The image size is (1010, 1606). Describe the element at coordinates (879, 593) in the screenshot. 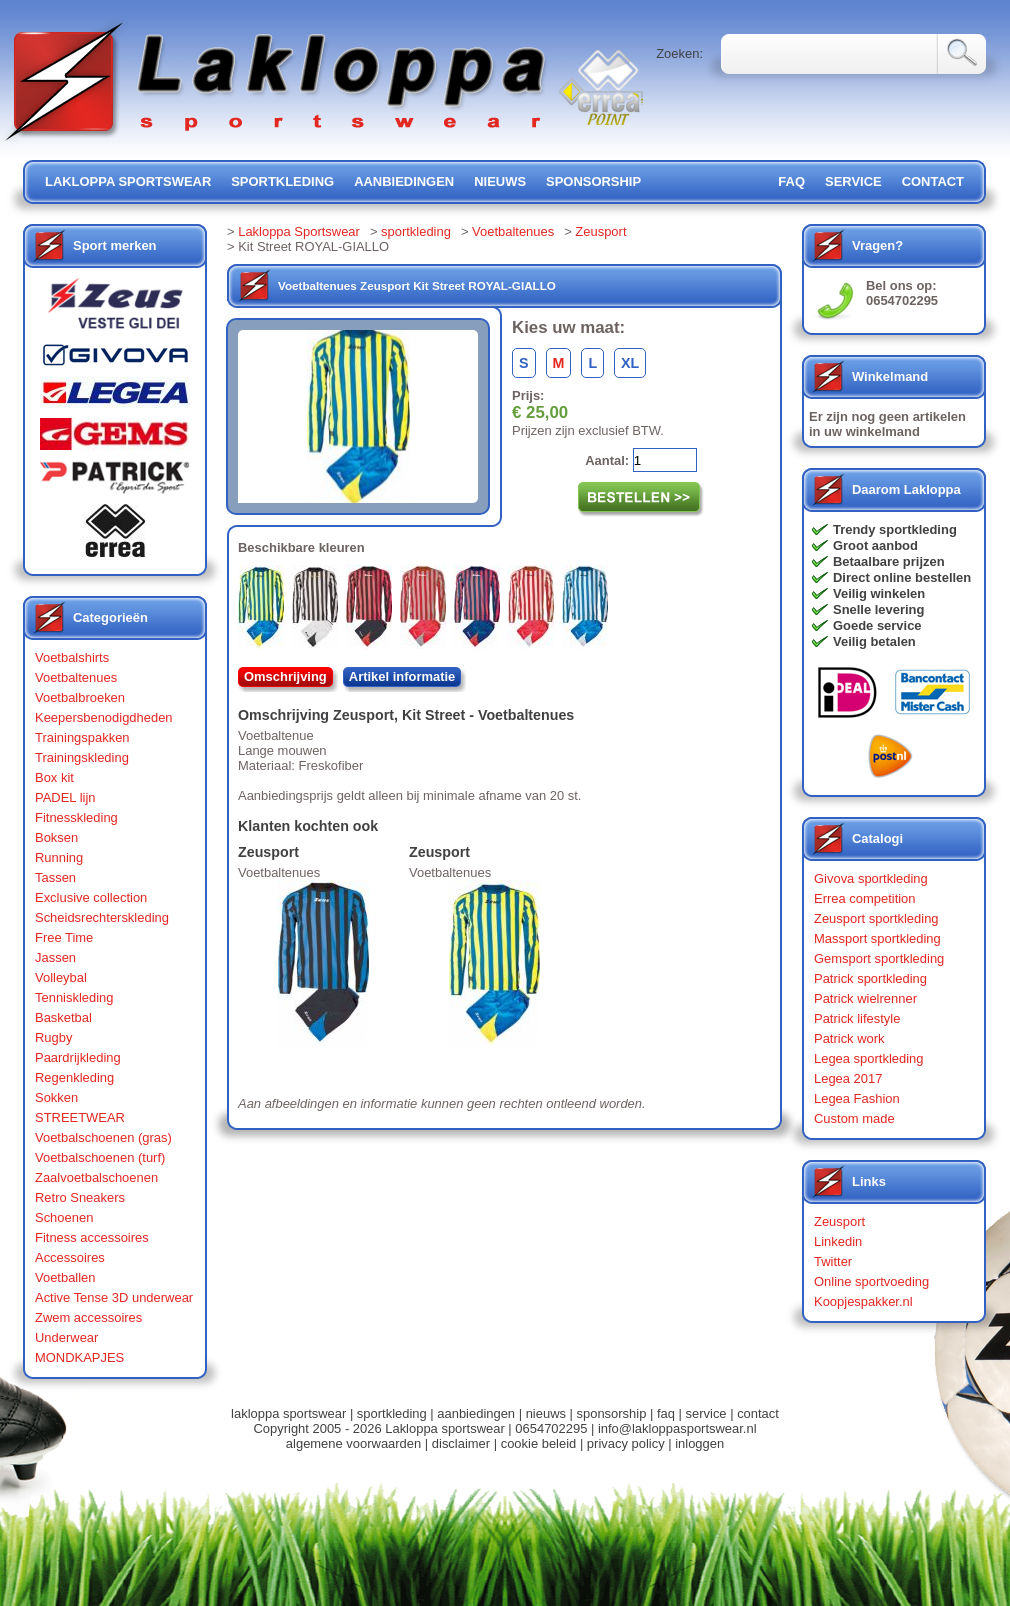

I see `Veilig winkelen` at that location.